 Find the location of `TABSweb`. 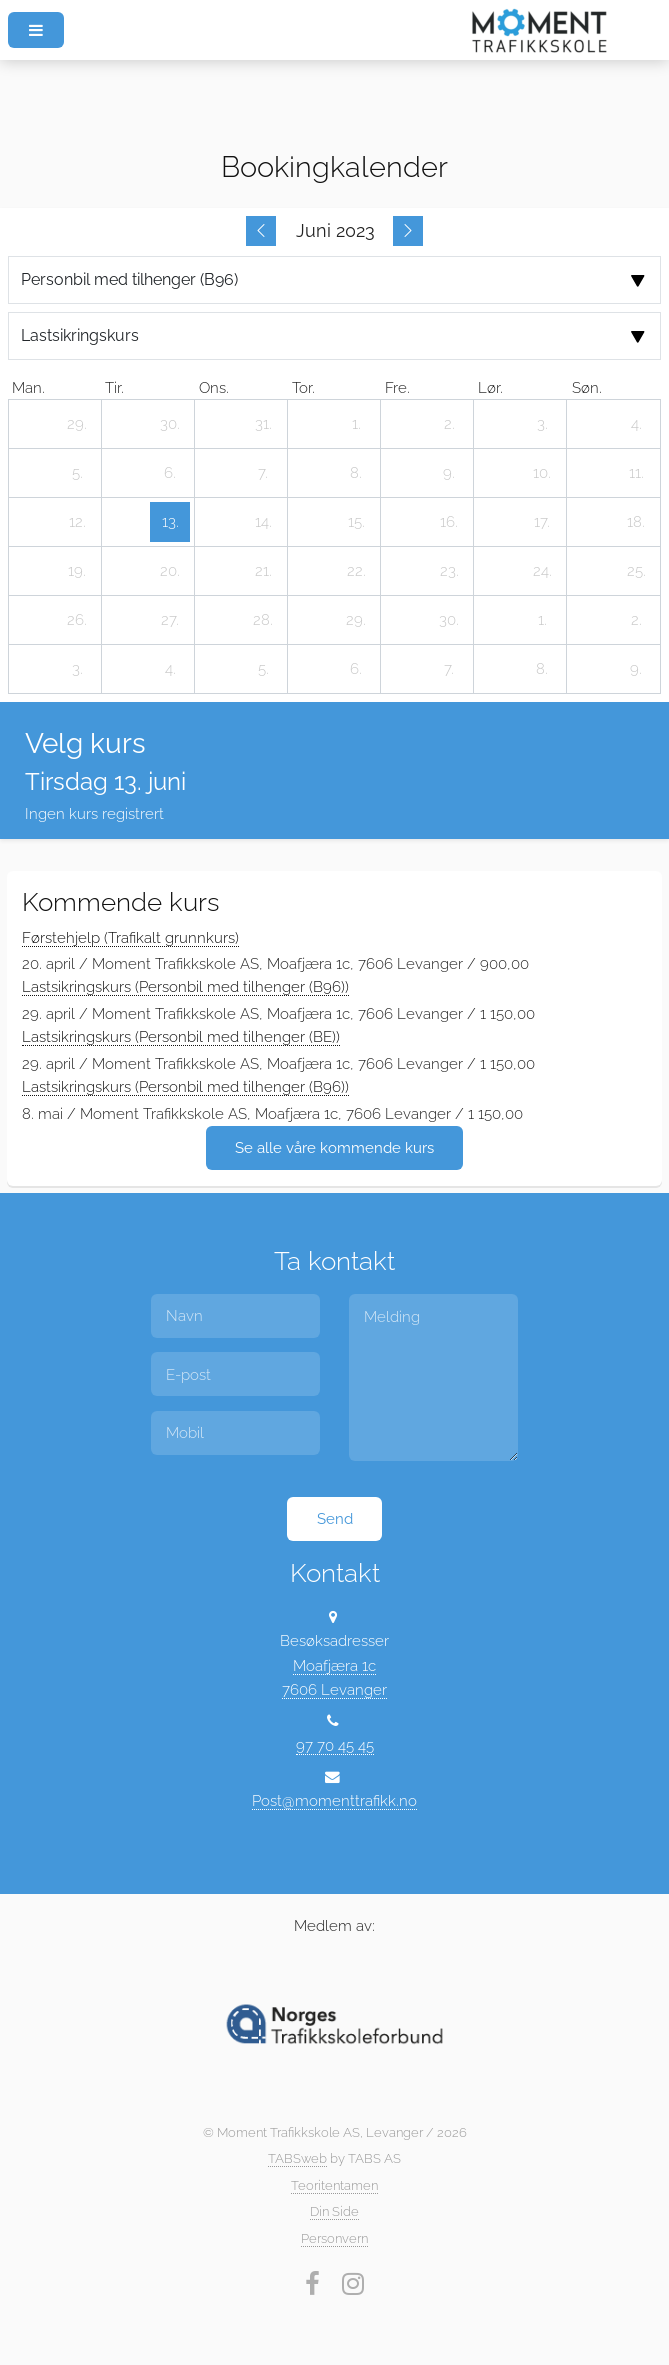

TABSweb is located at coordinates (297, 2158).